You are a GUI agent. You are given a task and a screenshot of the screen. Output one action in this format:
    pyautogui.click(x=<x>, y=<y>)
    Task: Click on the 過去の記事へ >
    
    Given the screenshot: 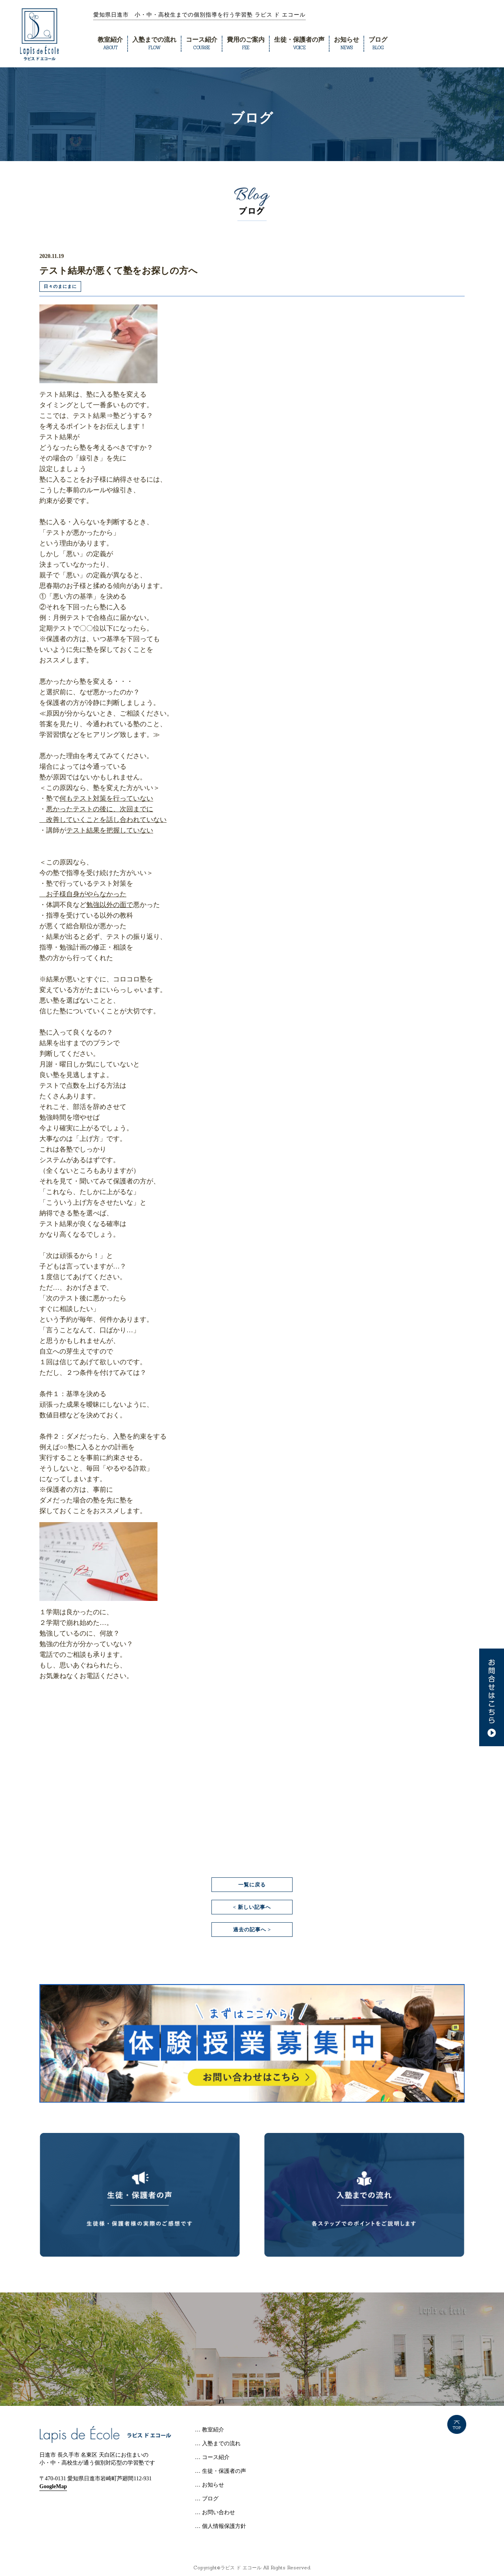 What is the action you would take?
    pyautogui.click(x=252, y=1929)
    